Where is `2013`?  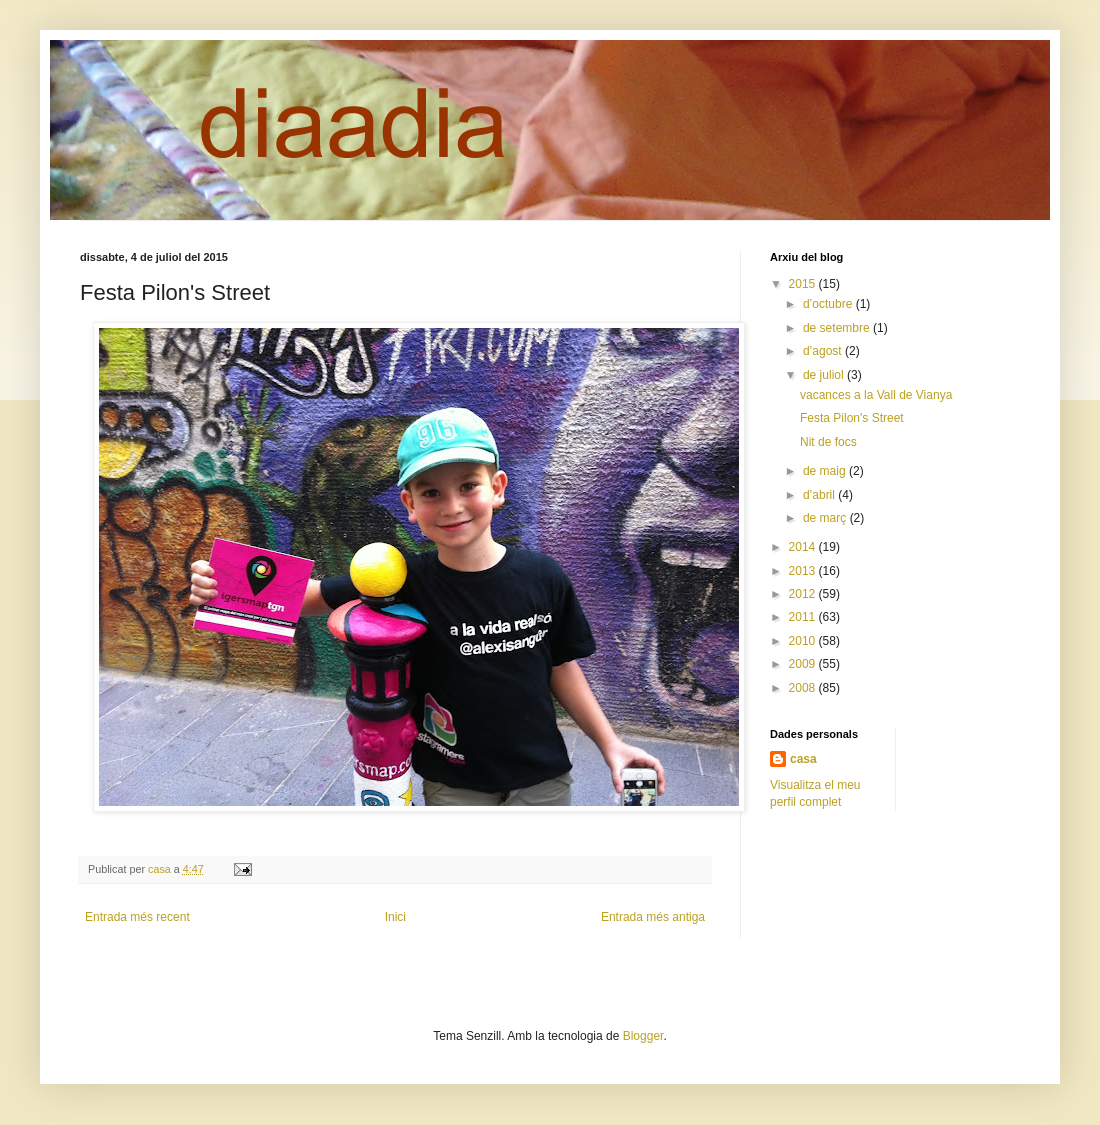 2013 is located at coordinates (804, 571).